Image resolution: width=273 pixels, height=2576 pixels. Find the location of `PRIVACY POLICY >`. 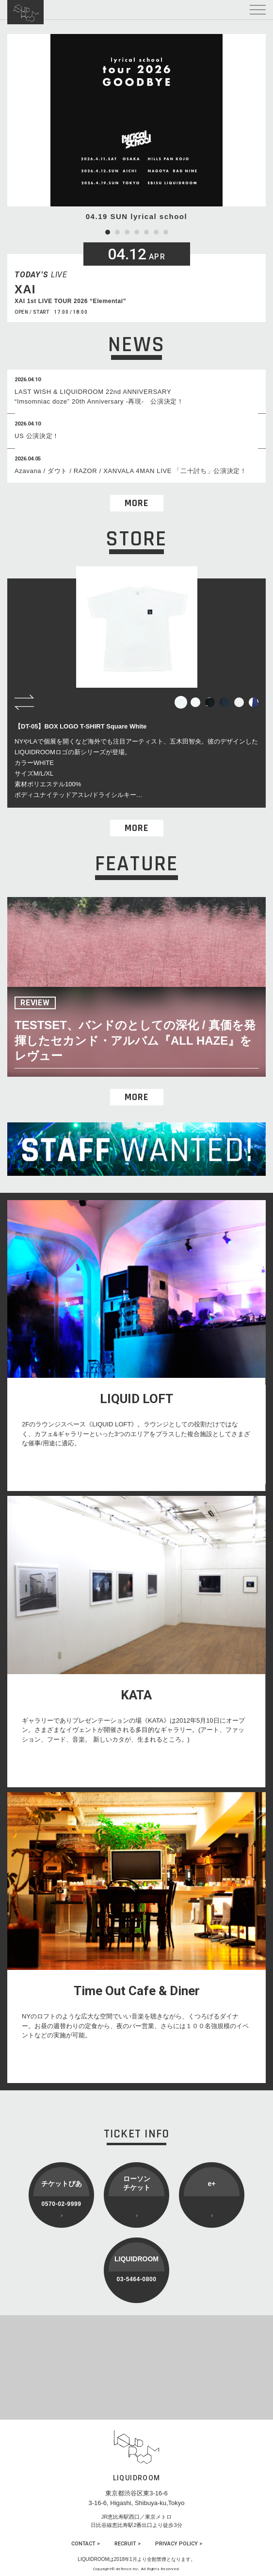

PRIVACY POLICY > is located at coordinates (178, 2544).